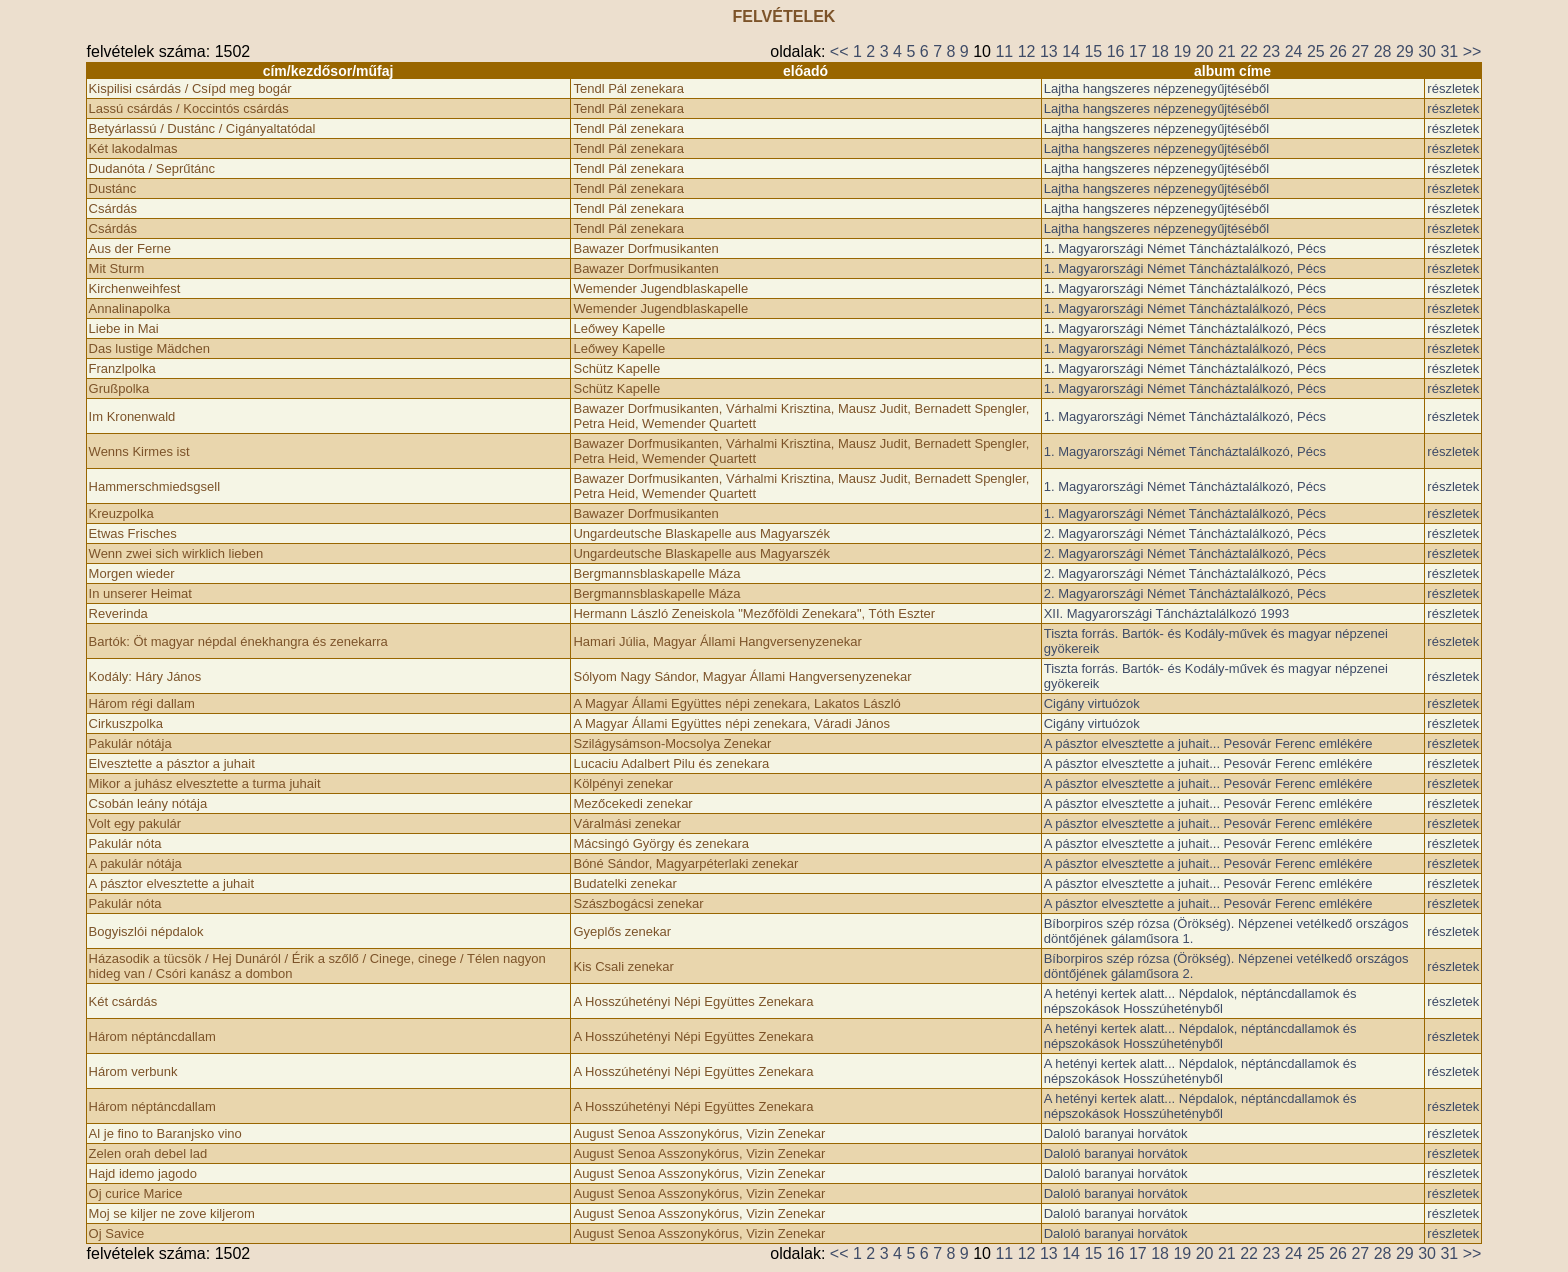 The height and width of the screenshot is (1272, 1568). Describe the element at coordinates (1116, 1133) in the screenshot. I see `Daloló baranyai horvátok` at that location.